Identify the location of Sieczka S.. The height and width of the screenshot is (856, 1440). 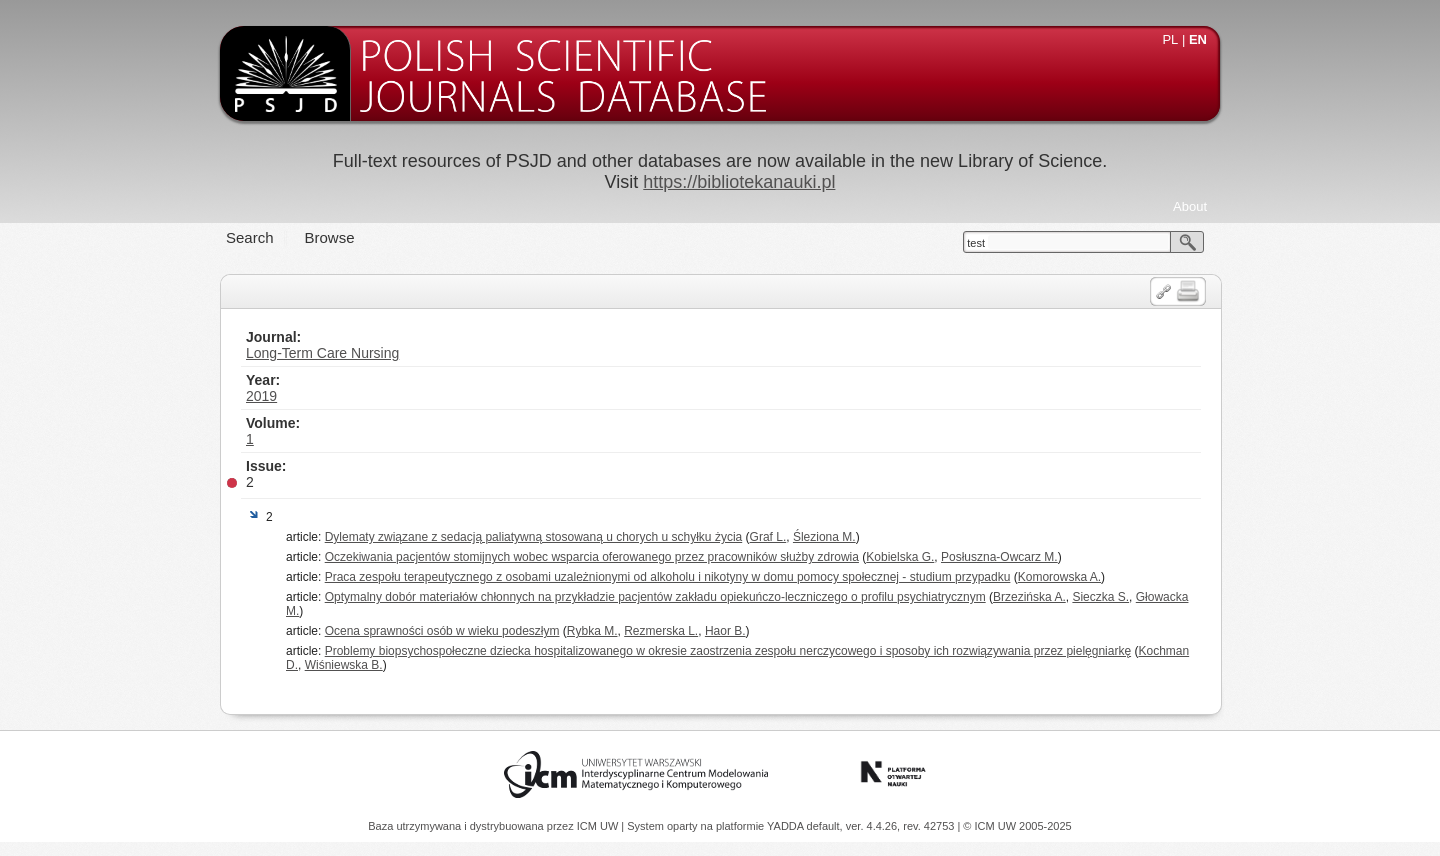
(1100, 597).